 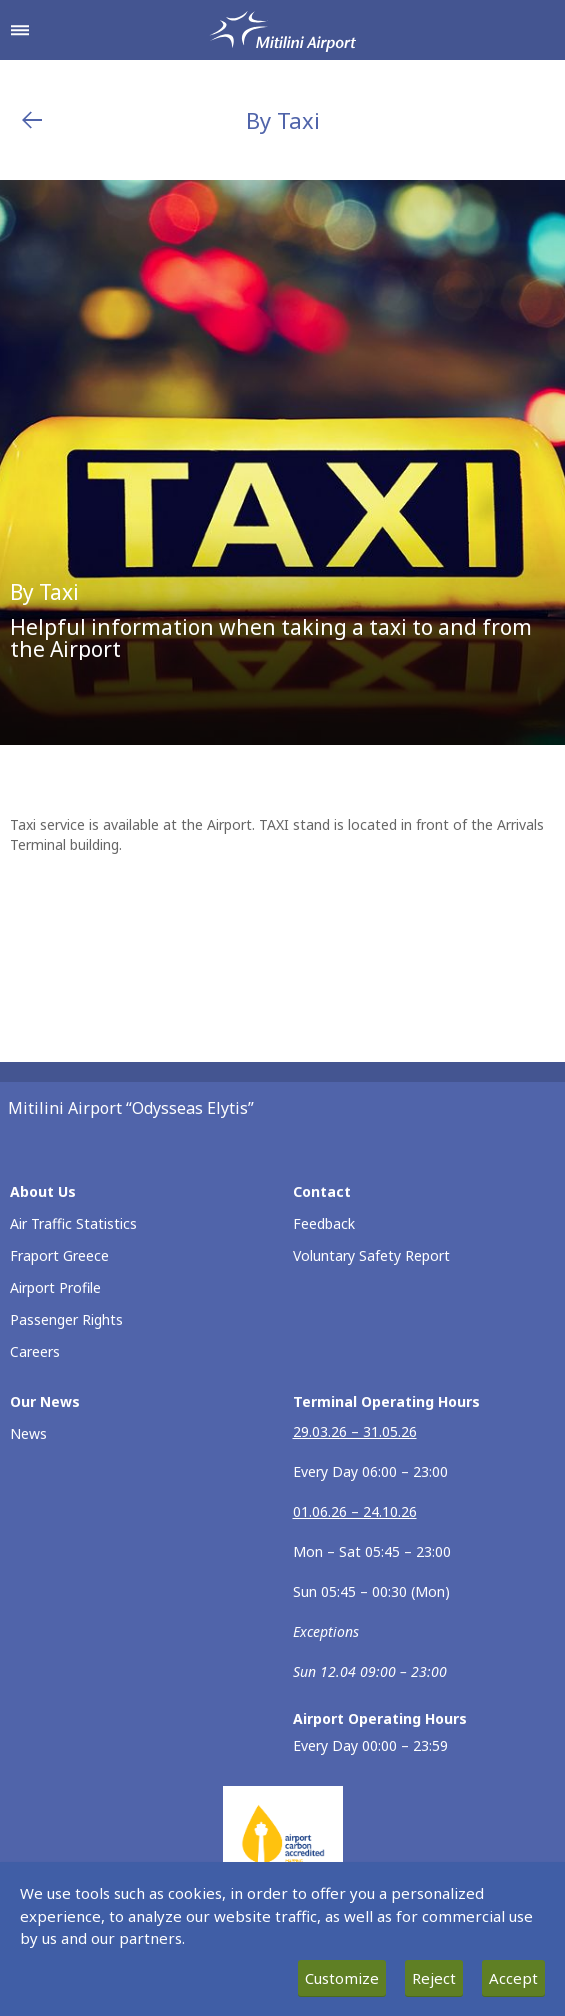 What do you see at coordinates (59, 1255) in the screenshot?
I see `Fraport Greece` at bounding box center [59, 1255].